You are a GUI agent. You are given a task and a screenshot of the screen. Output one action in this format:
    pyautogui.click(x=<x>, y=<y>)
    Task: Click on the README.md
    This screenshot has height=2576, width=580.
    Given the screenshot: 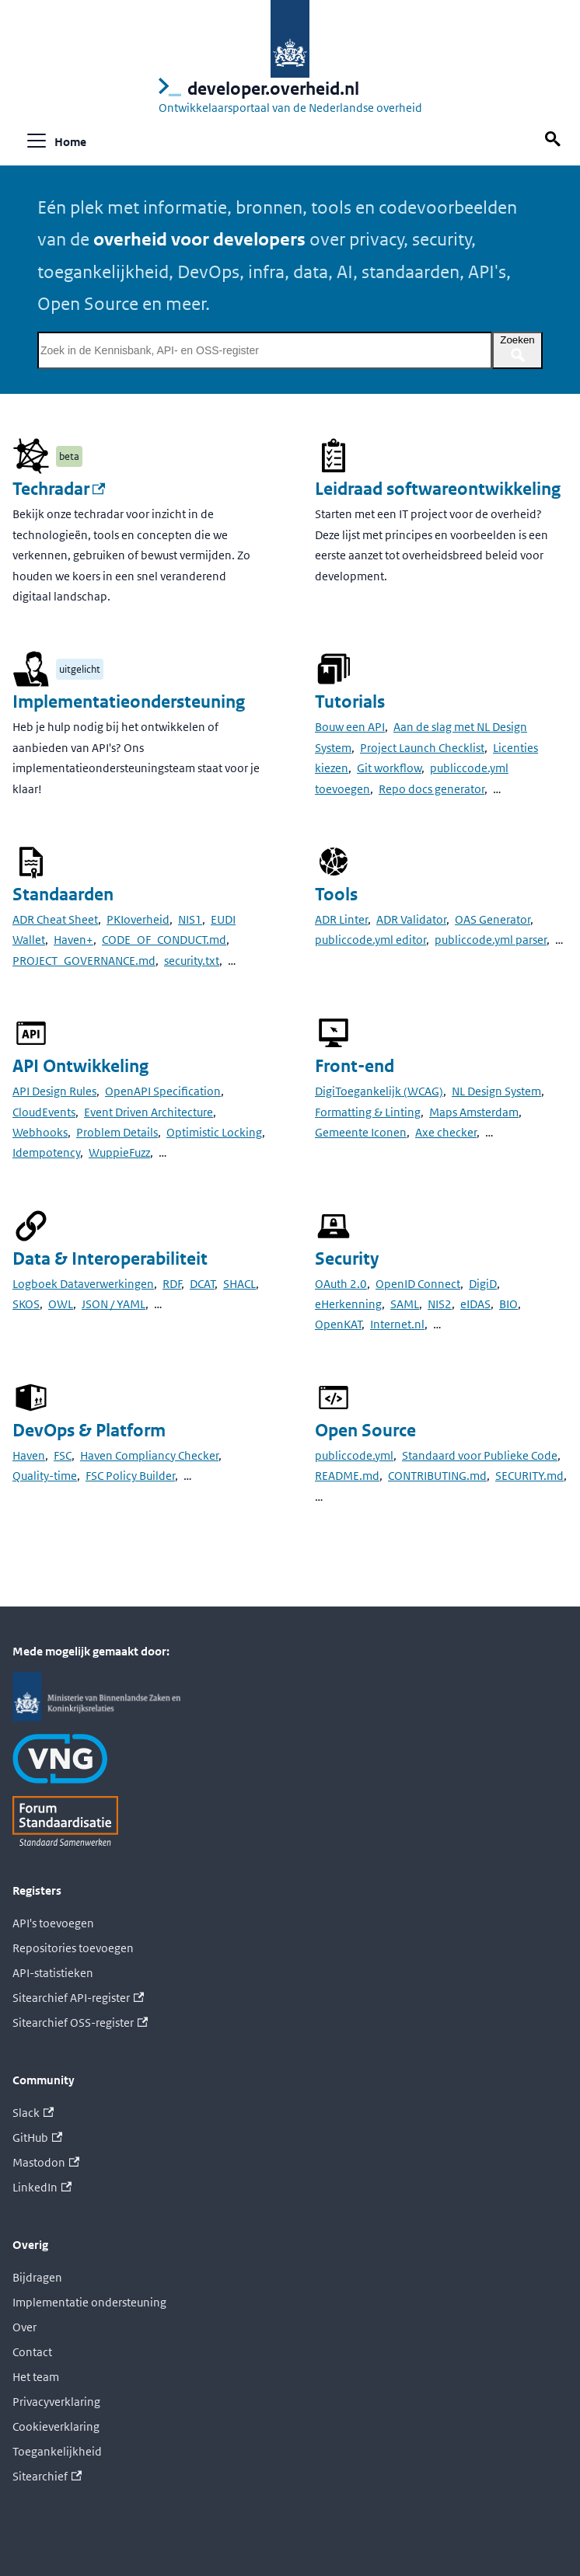 What is the action you would take?
    pyautogui.click(x=347, y=1475)
    